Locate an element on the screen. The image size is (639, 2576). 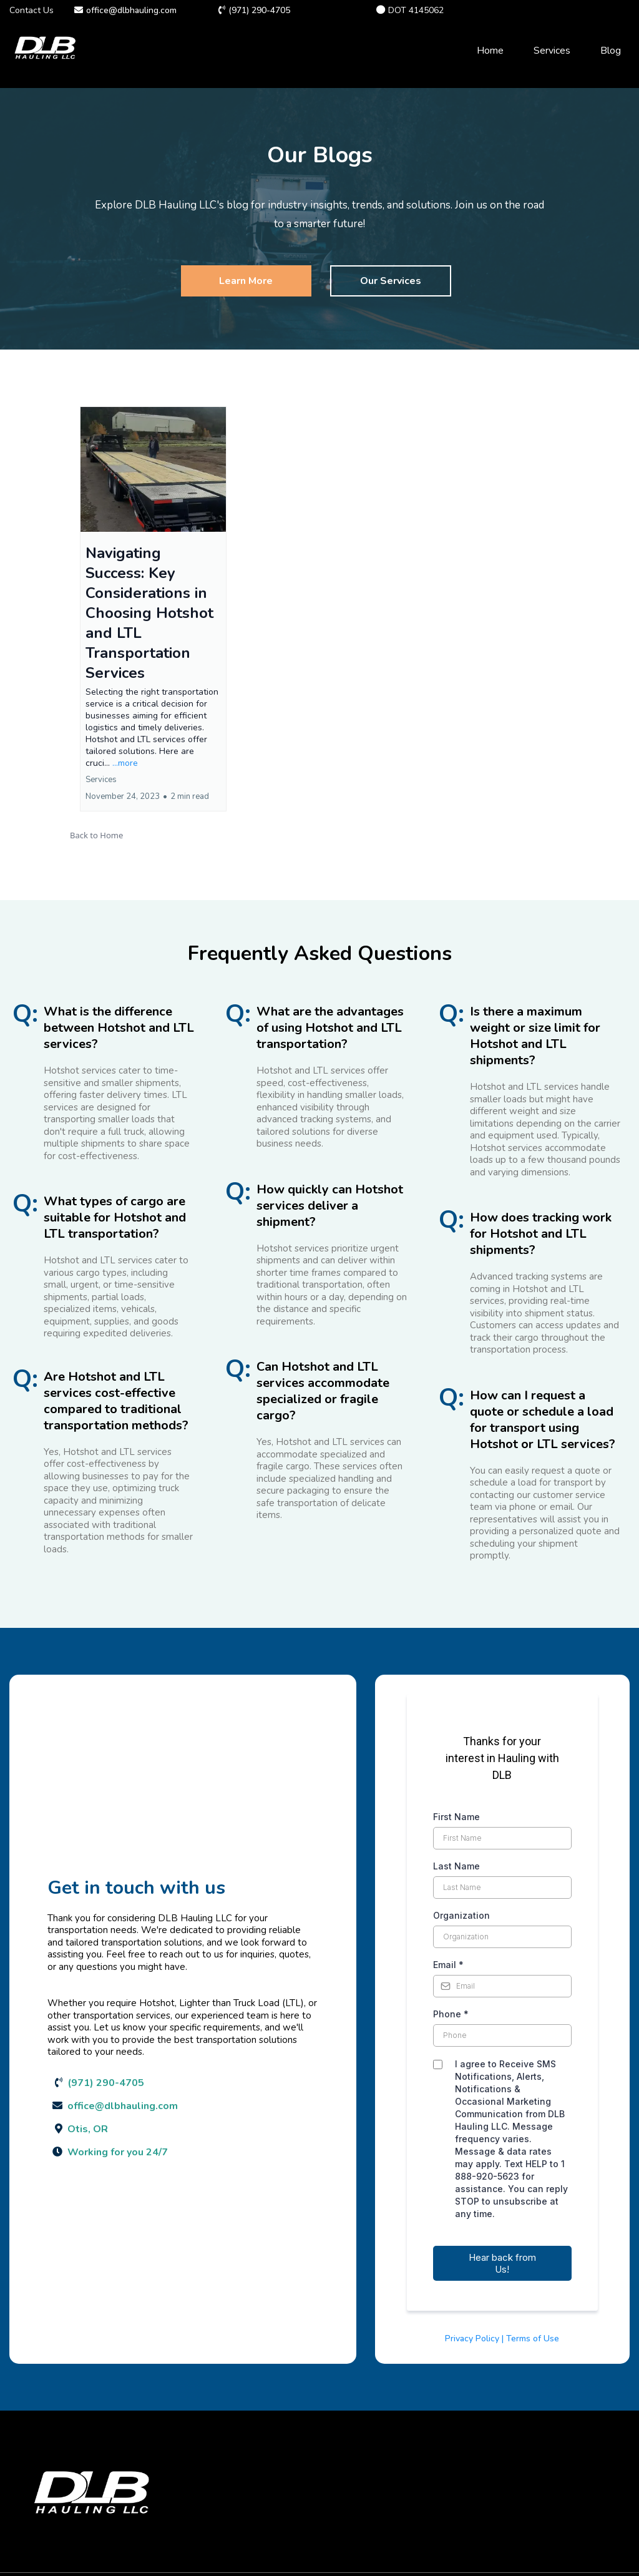
First Name is located at coordinates (456, 1816).